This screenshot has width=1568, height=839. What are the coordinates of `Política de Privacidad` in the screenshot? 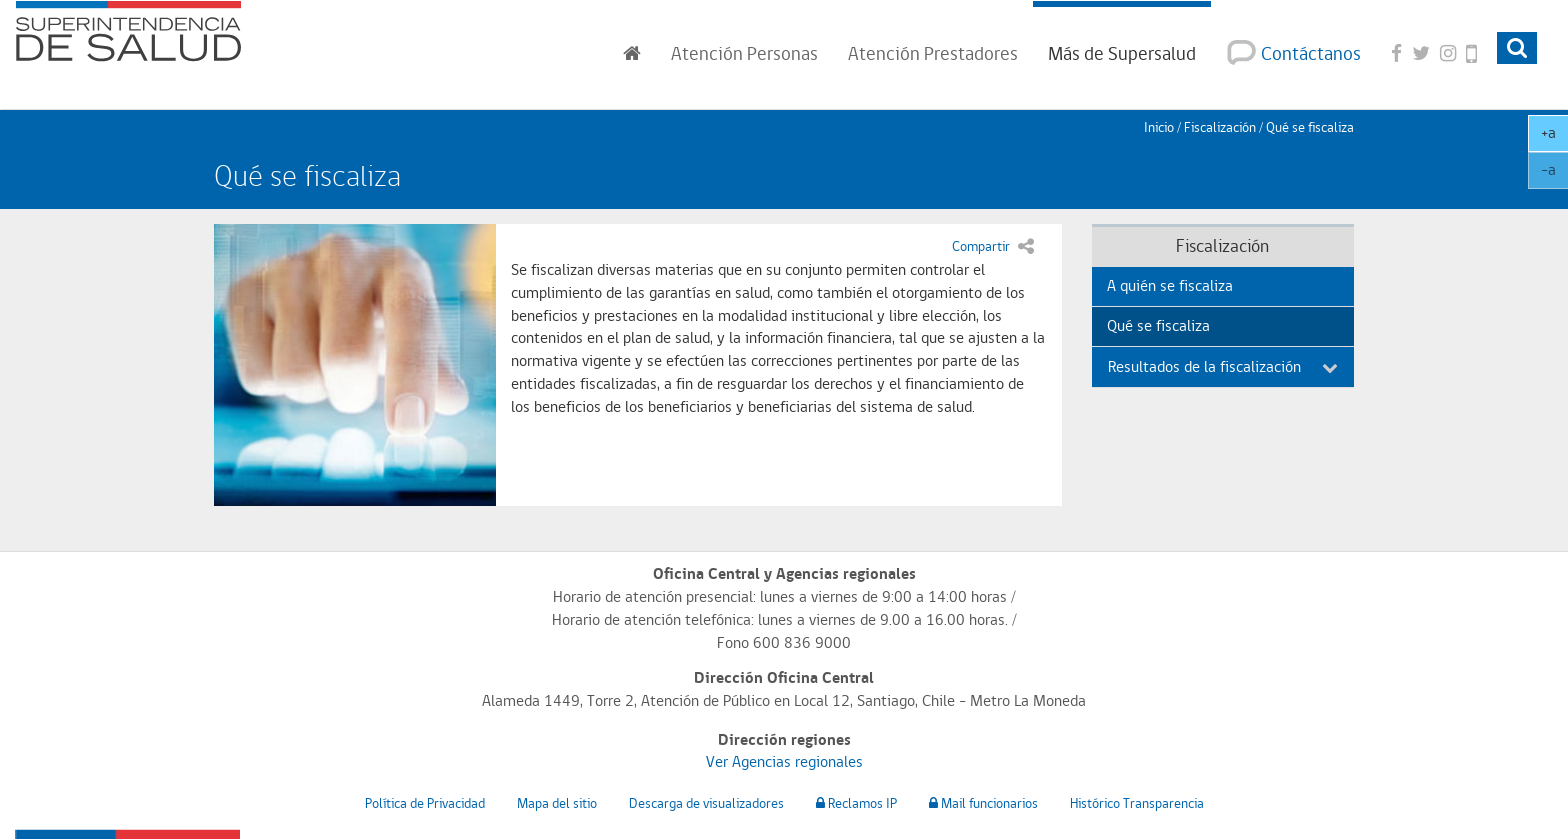 It's located at (425, 803).